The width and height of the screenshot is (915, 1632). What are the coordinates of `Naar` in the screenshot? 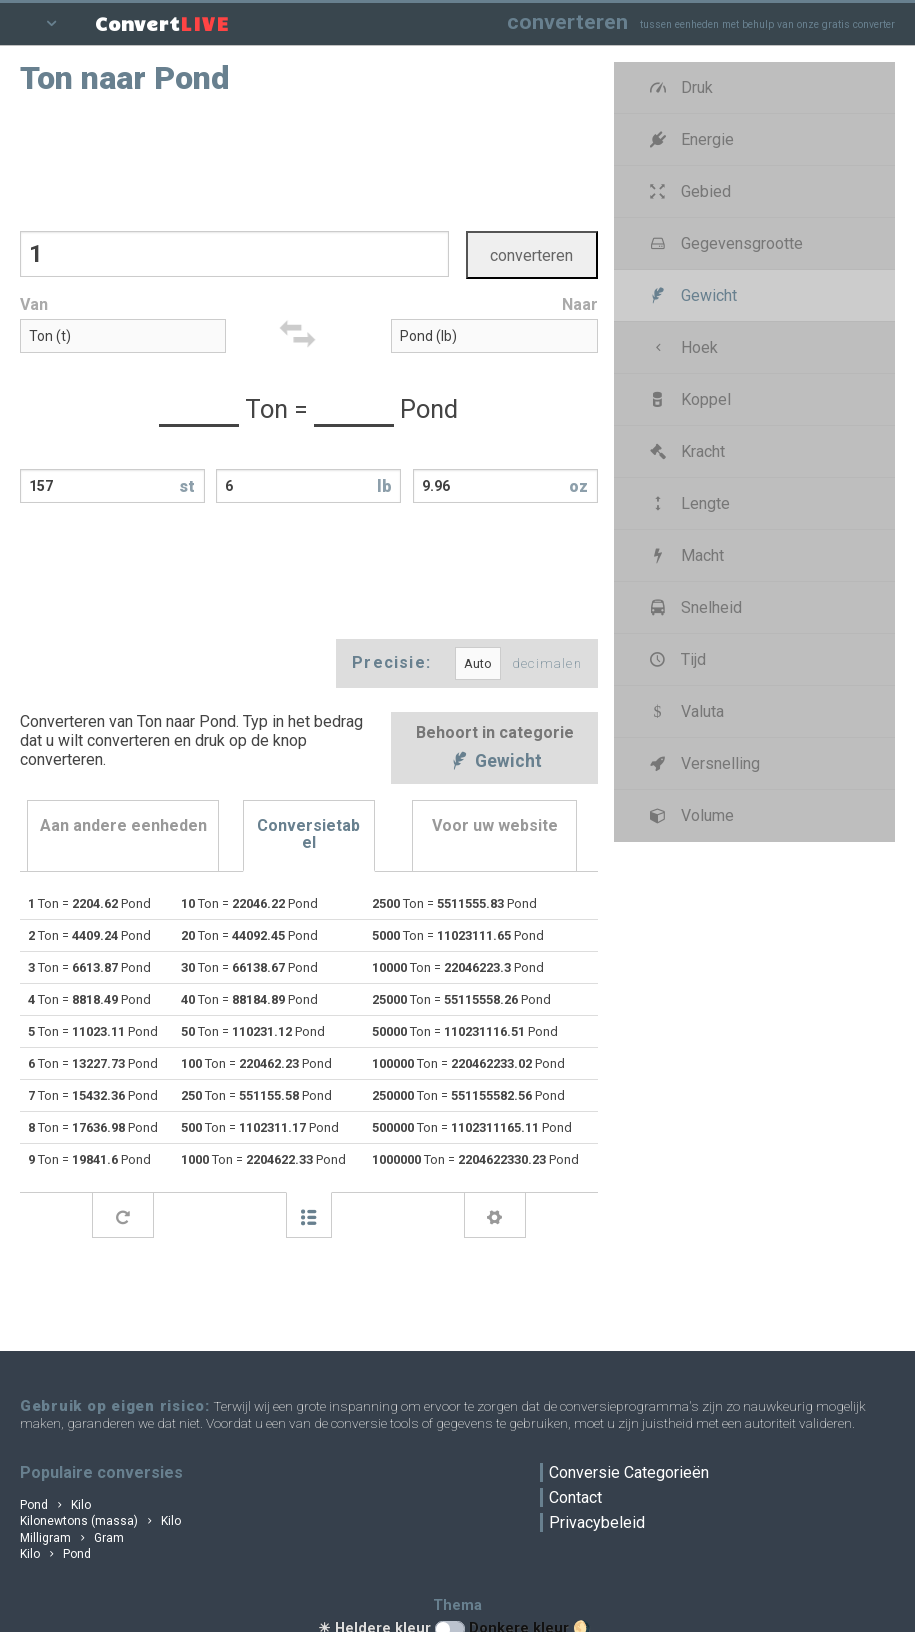 It's located at (580, 304).